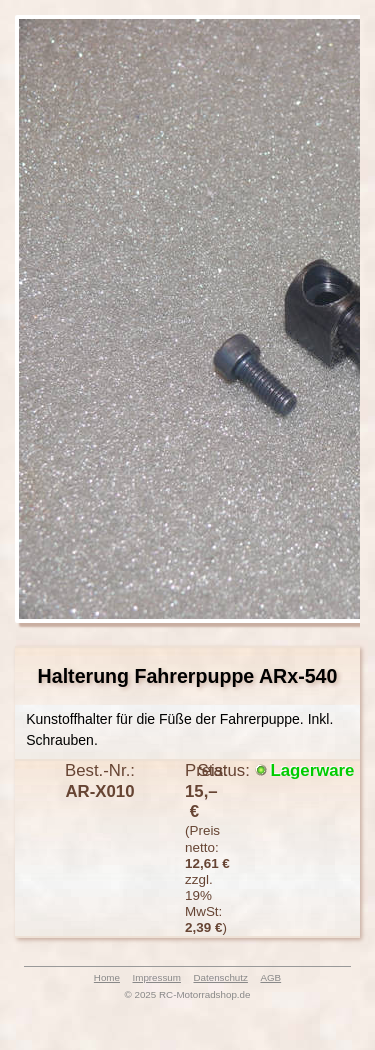 This screenshot has width=375, height=1050. What do you see at coordinates (157, 977) in the screenshot?
I see `Impressum` at bounding box center [157, 977].